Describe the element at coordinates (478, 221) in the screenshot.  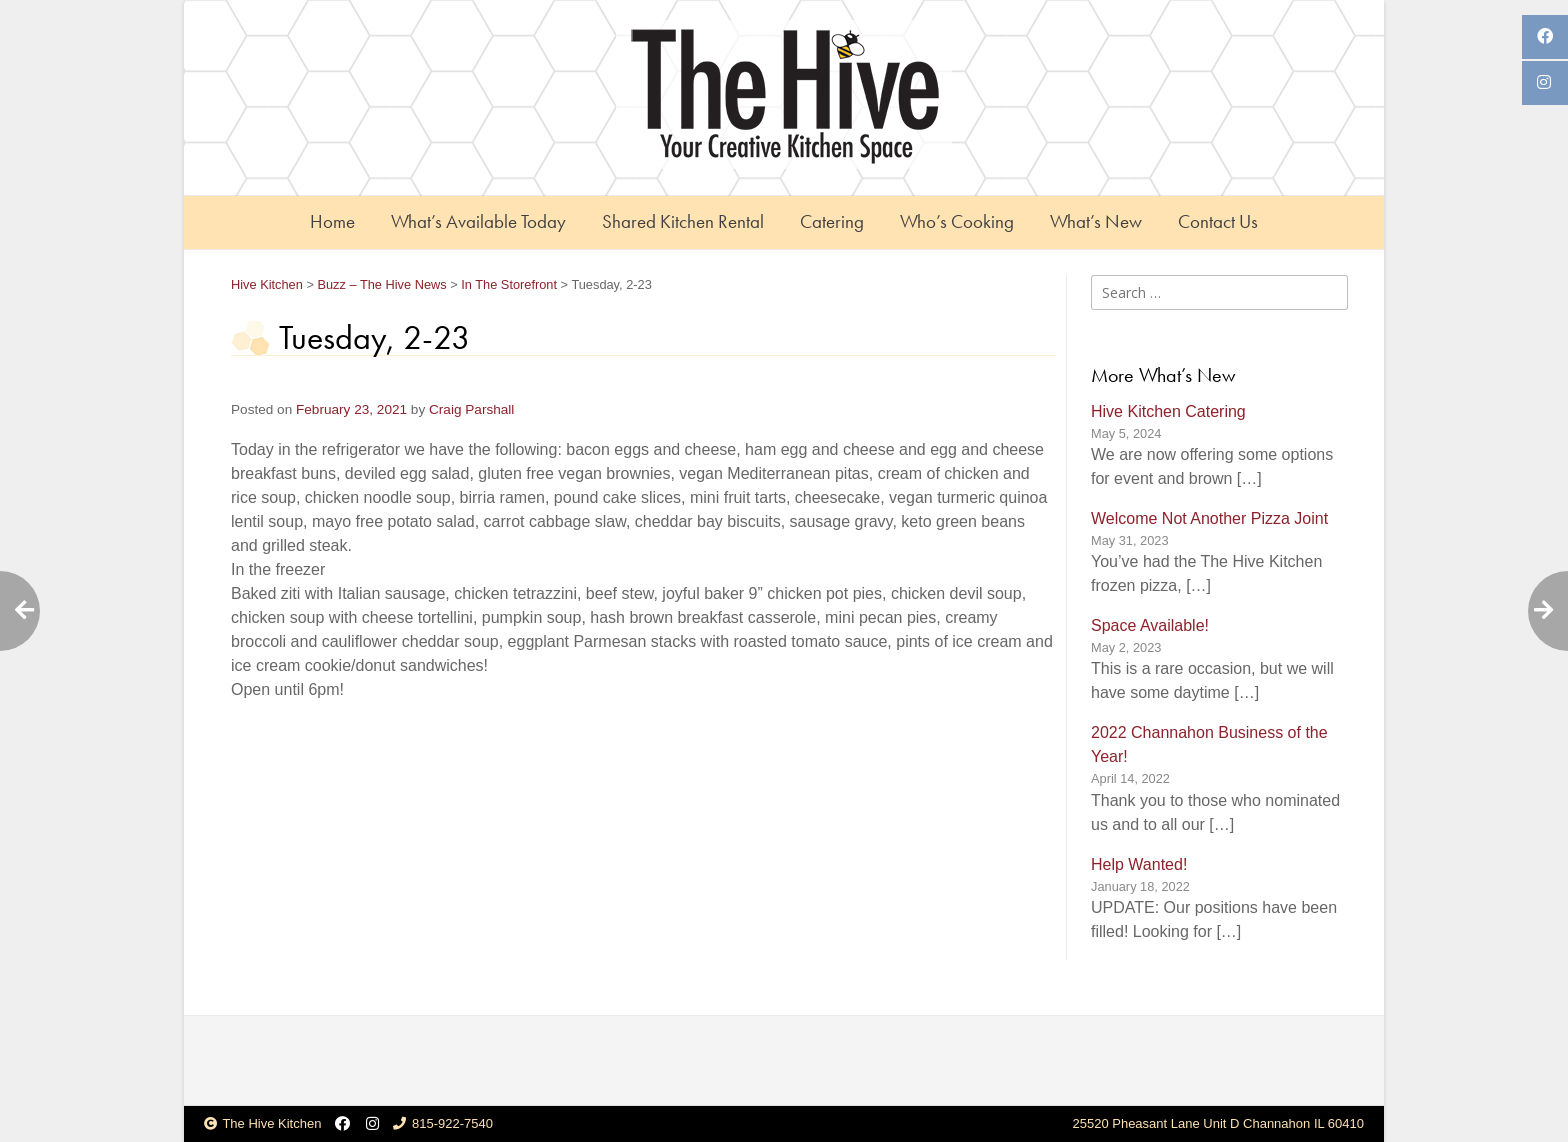
I see `What’s Available Today` at that location.